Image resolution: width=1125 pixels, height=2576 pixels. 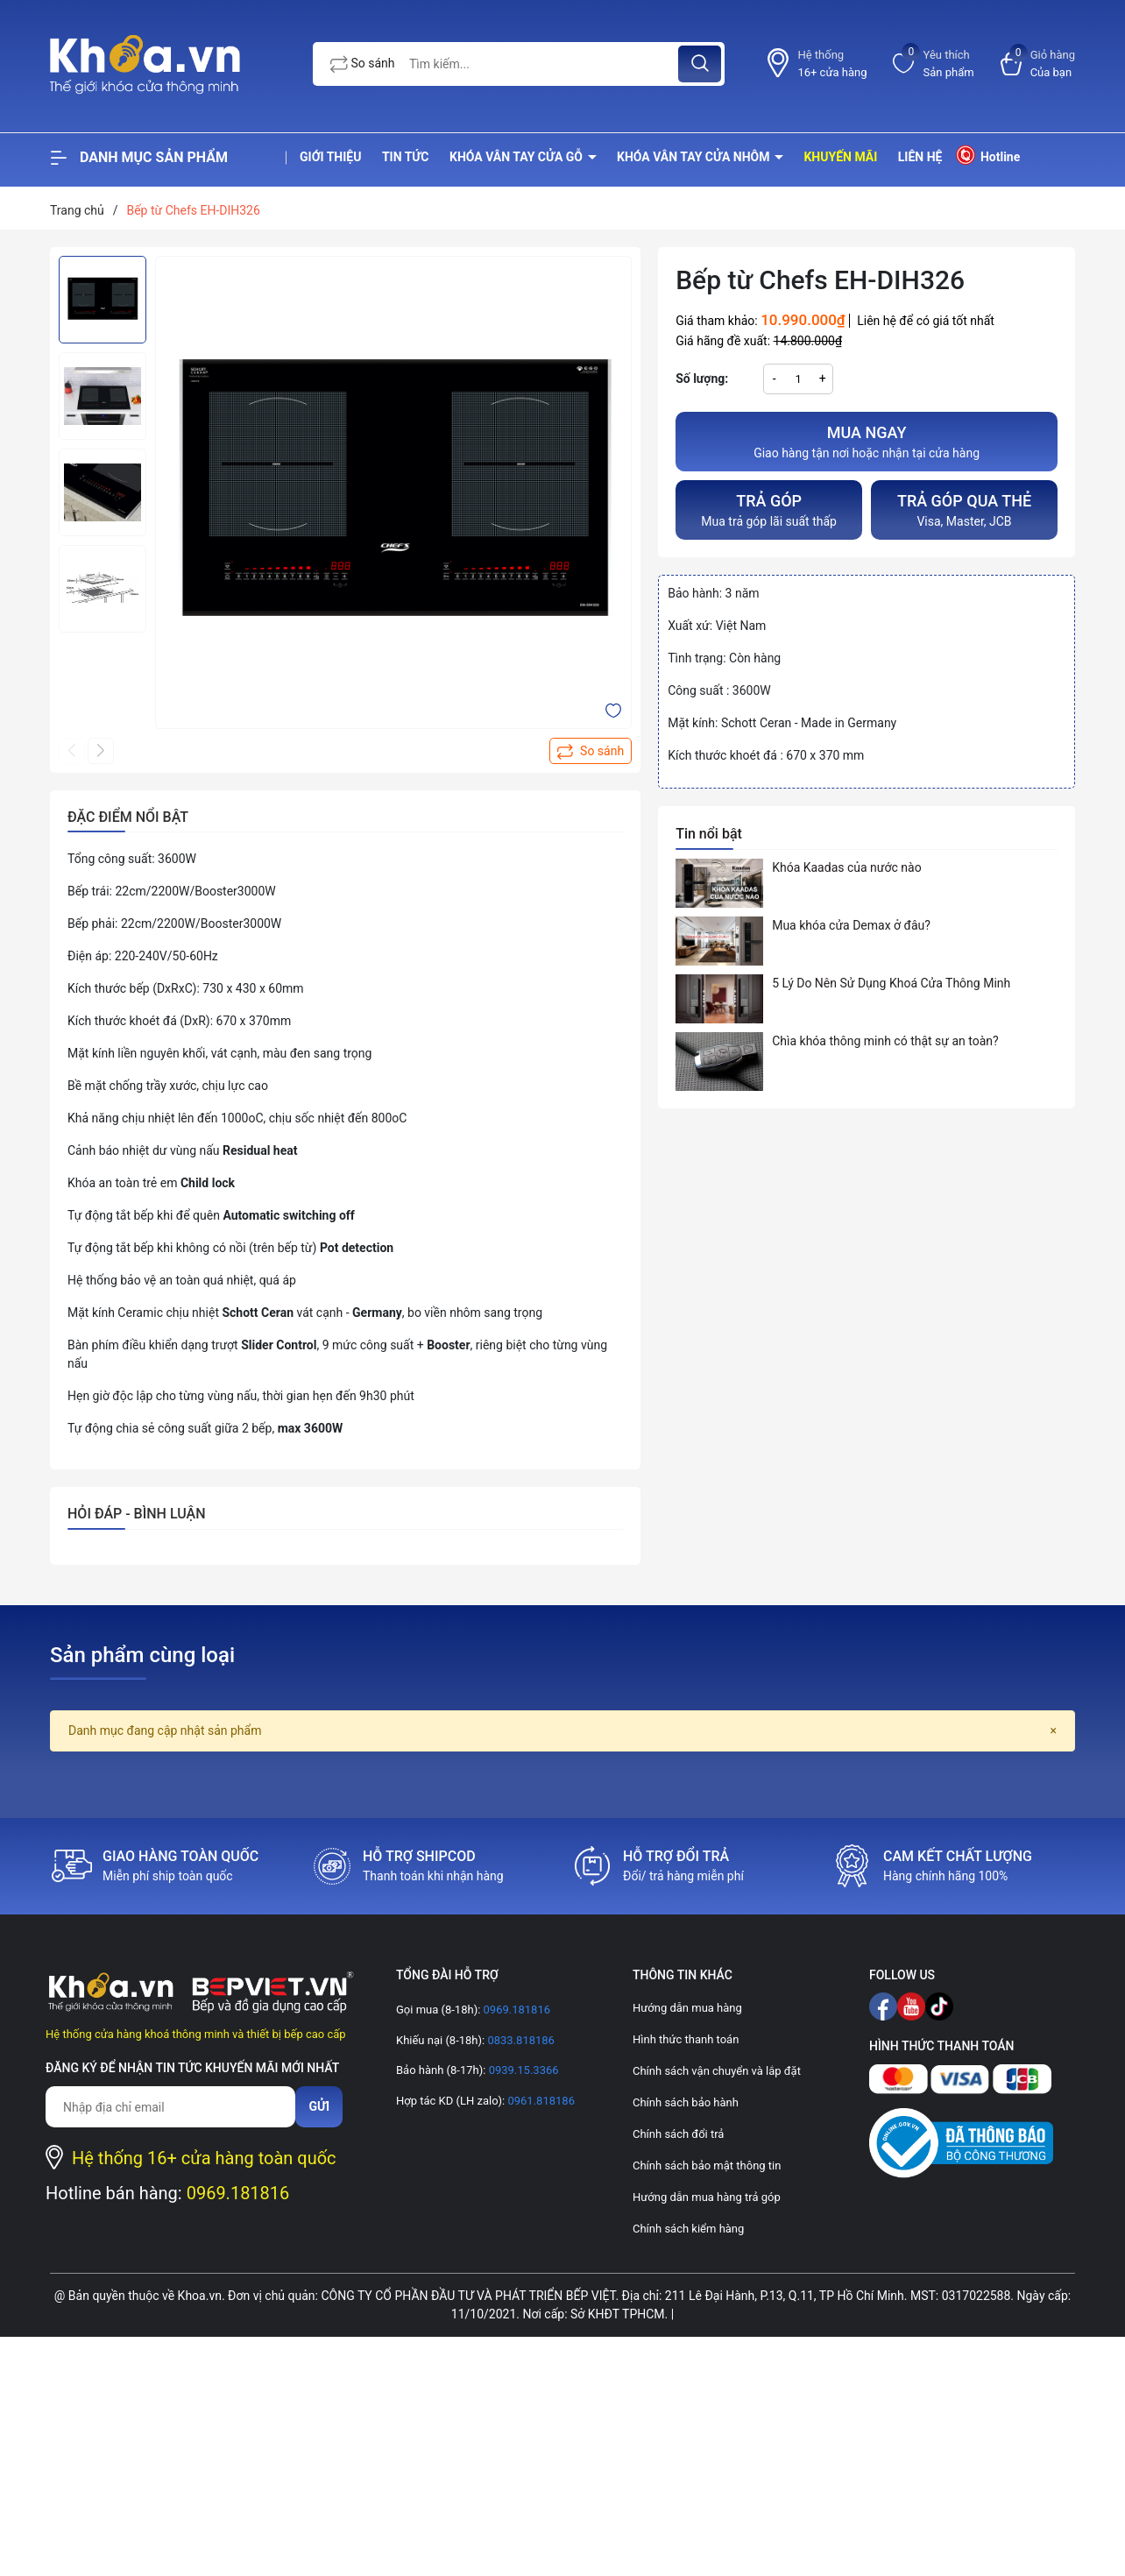 I want to click on Hệ thống 16+ cửa hàng toàn quốc, so click(x=204, y=2158).